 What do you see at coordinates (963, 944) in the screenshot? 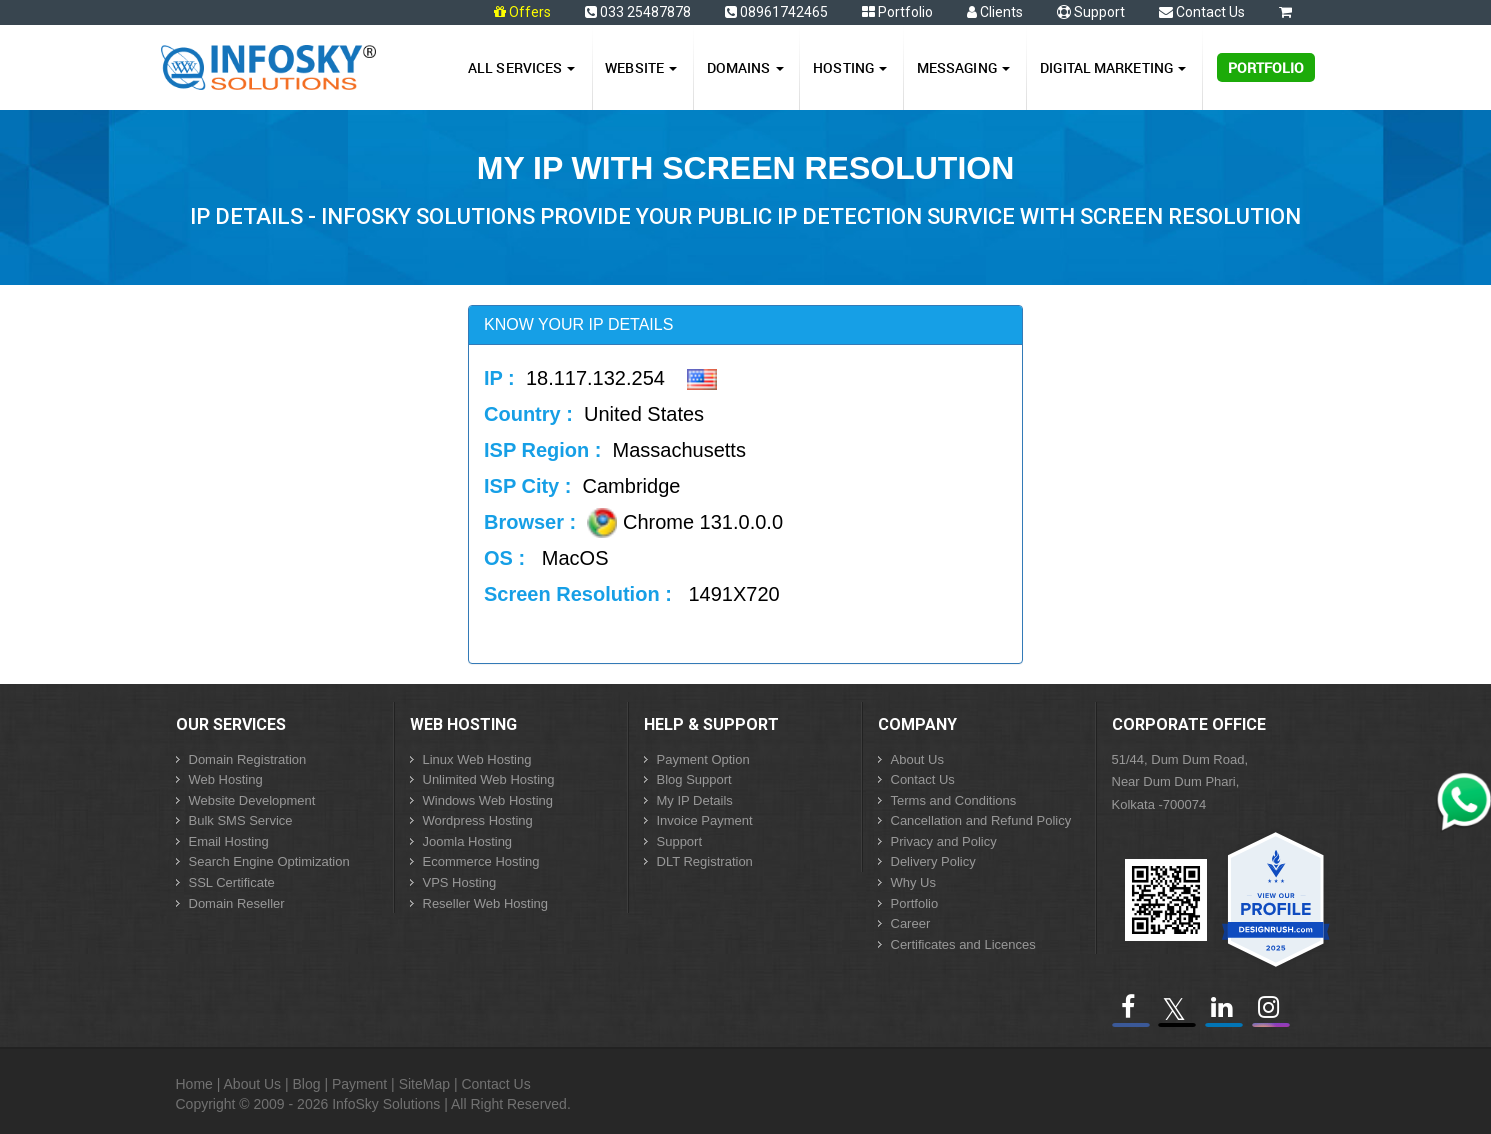
I see `Certificates and Licences` at bounding box center [963, 944].